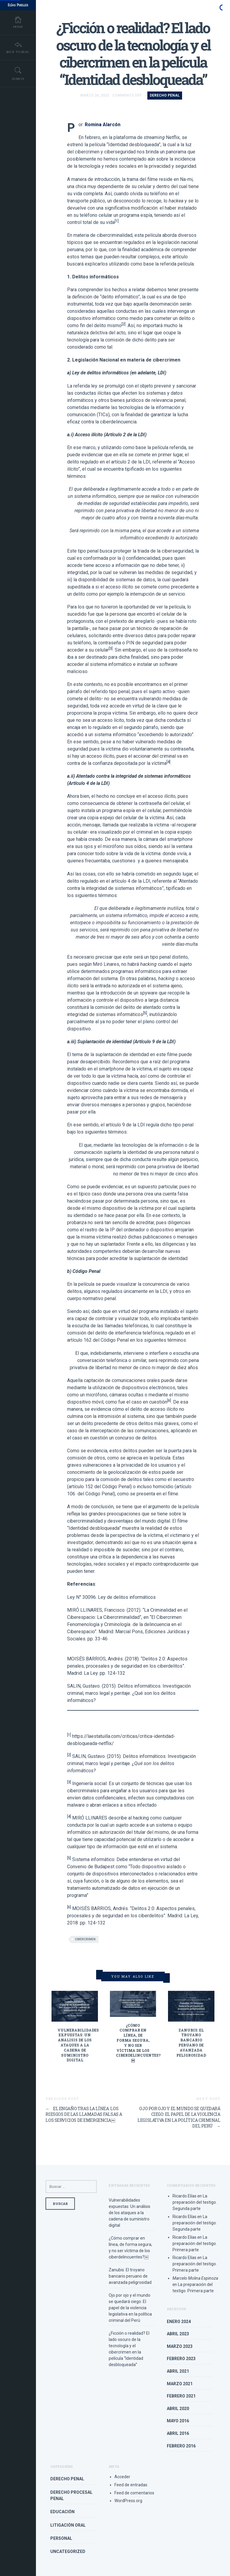 This screenshot has width=230, height=2576. I want to click on febrero 2021, so click(181, 2396).